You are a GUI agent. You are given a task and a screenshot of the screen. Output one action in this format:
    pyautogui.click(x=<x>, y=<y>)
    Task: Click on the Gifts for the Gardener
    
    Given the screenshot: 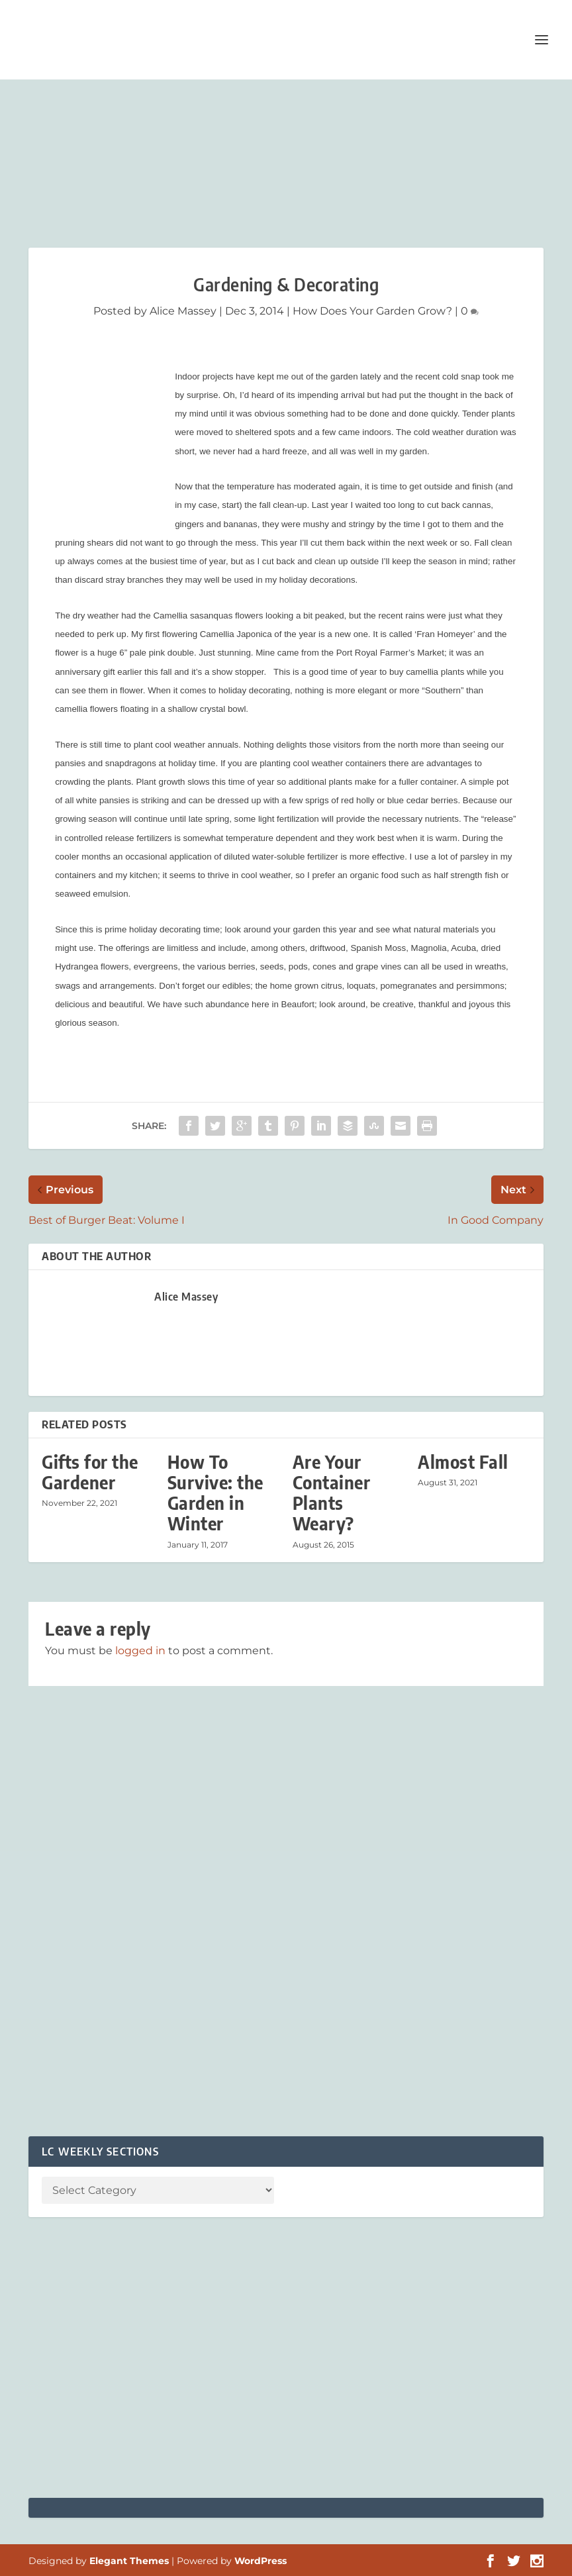 What is the action you would take?
    pyautogui.click(x=90, y=1472)
    